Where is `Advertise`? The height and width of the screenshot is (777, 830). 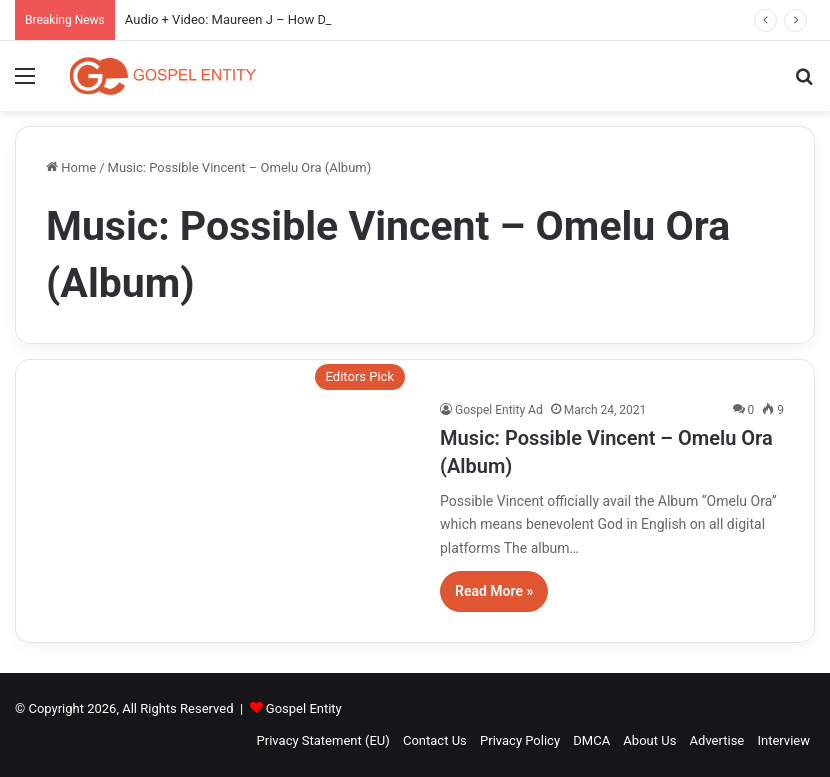 Advertise is located at coordinates (717, 740).